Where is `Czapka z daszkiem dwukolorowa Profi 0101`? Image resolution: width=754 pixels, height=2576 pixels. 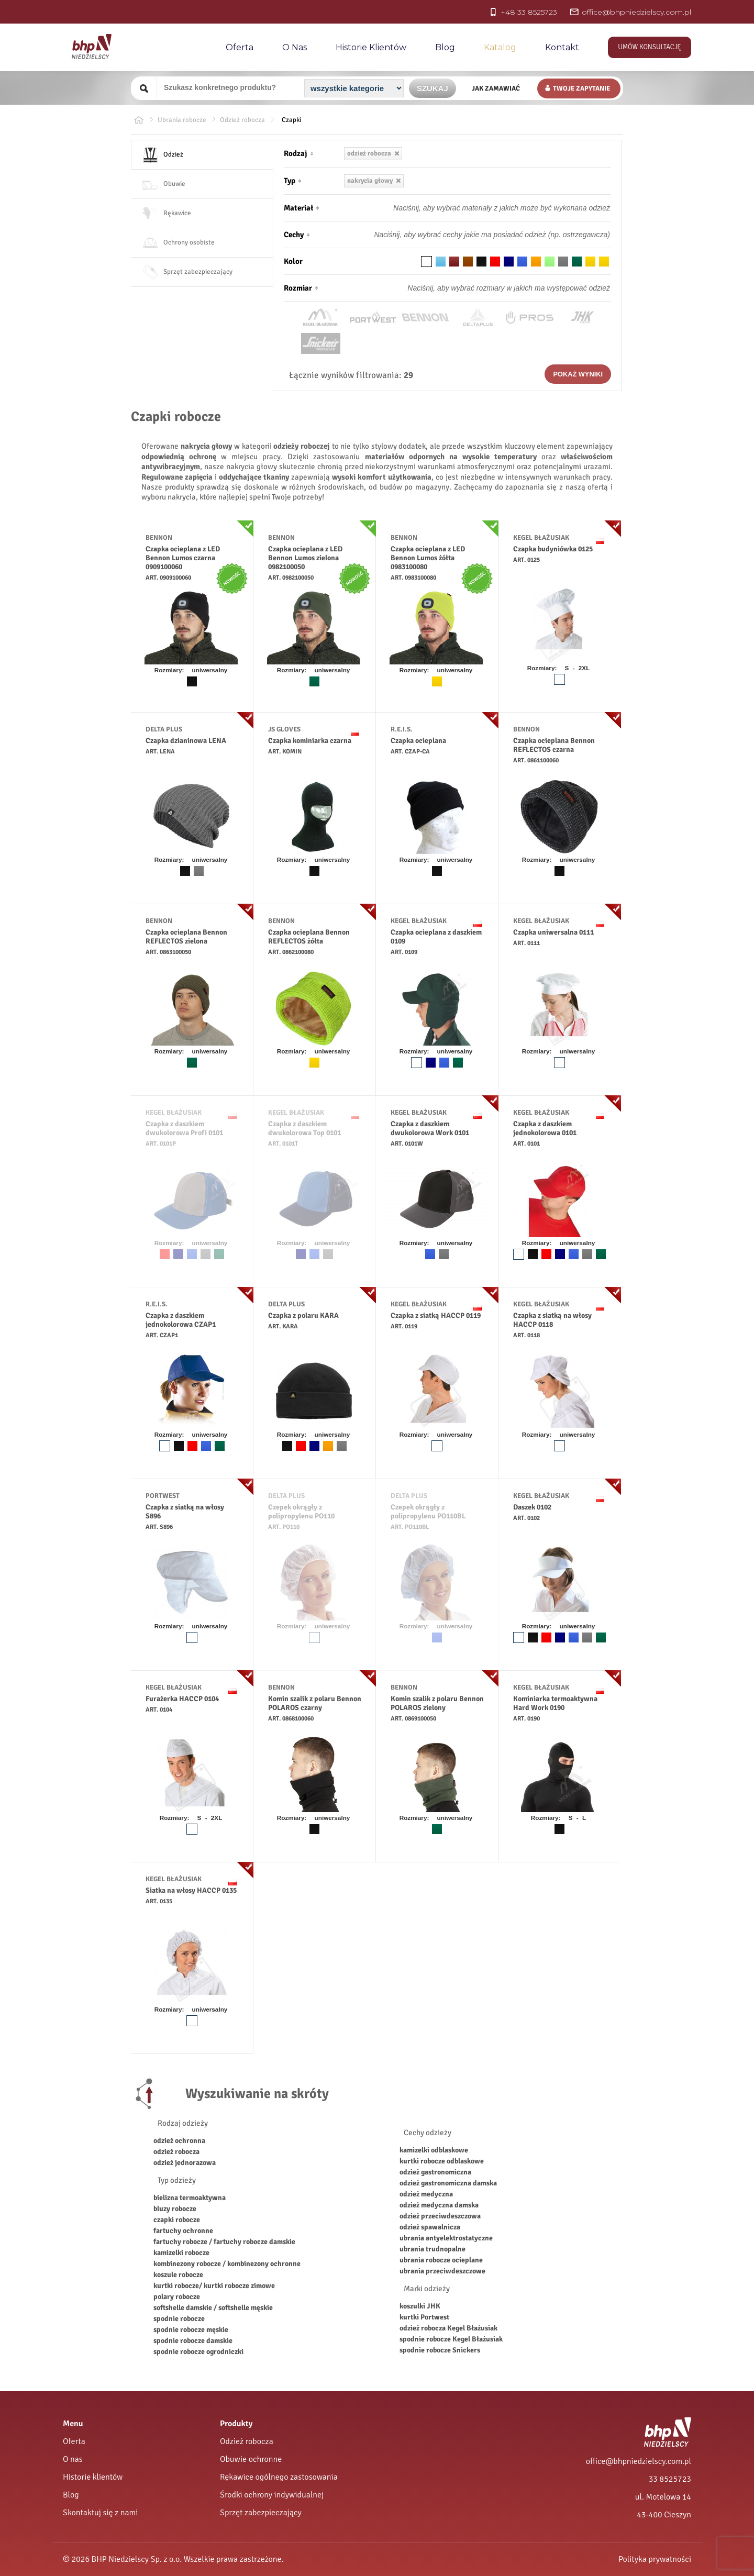 Czapka z daszkiem dwukolorowa Profi 0101 is located at coordinates (184, 1128).